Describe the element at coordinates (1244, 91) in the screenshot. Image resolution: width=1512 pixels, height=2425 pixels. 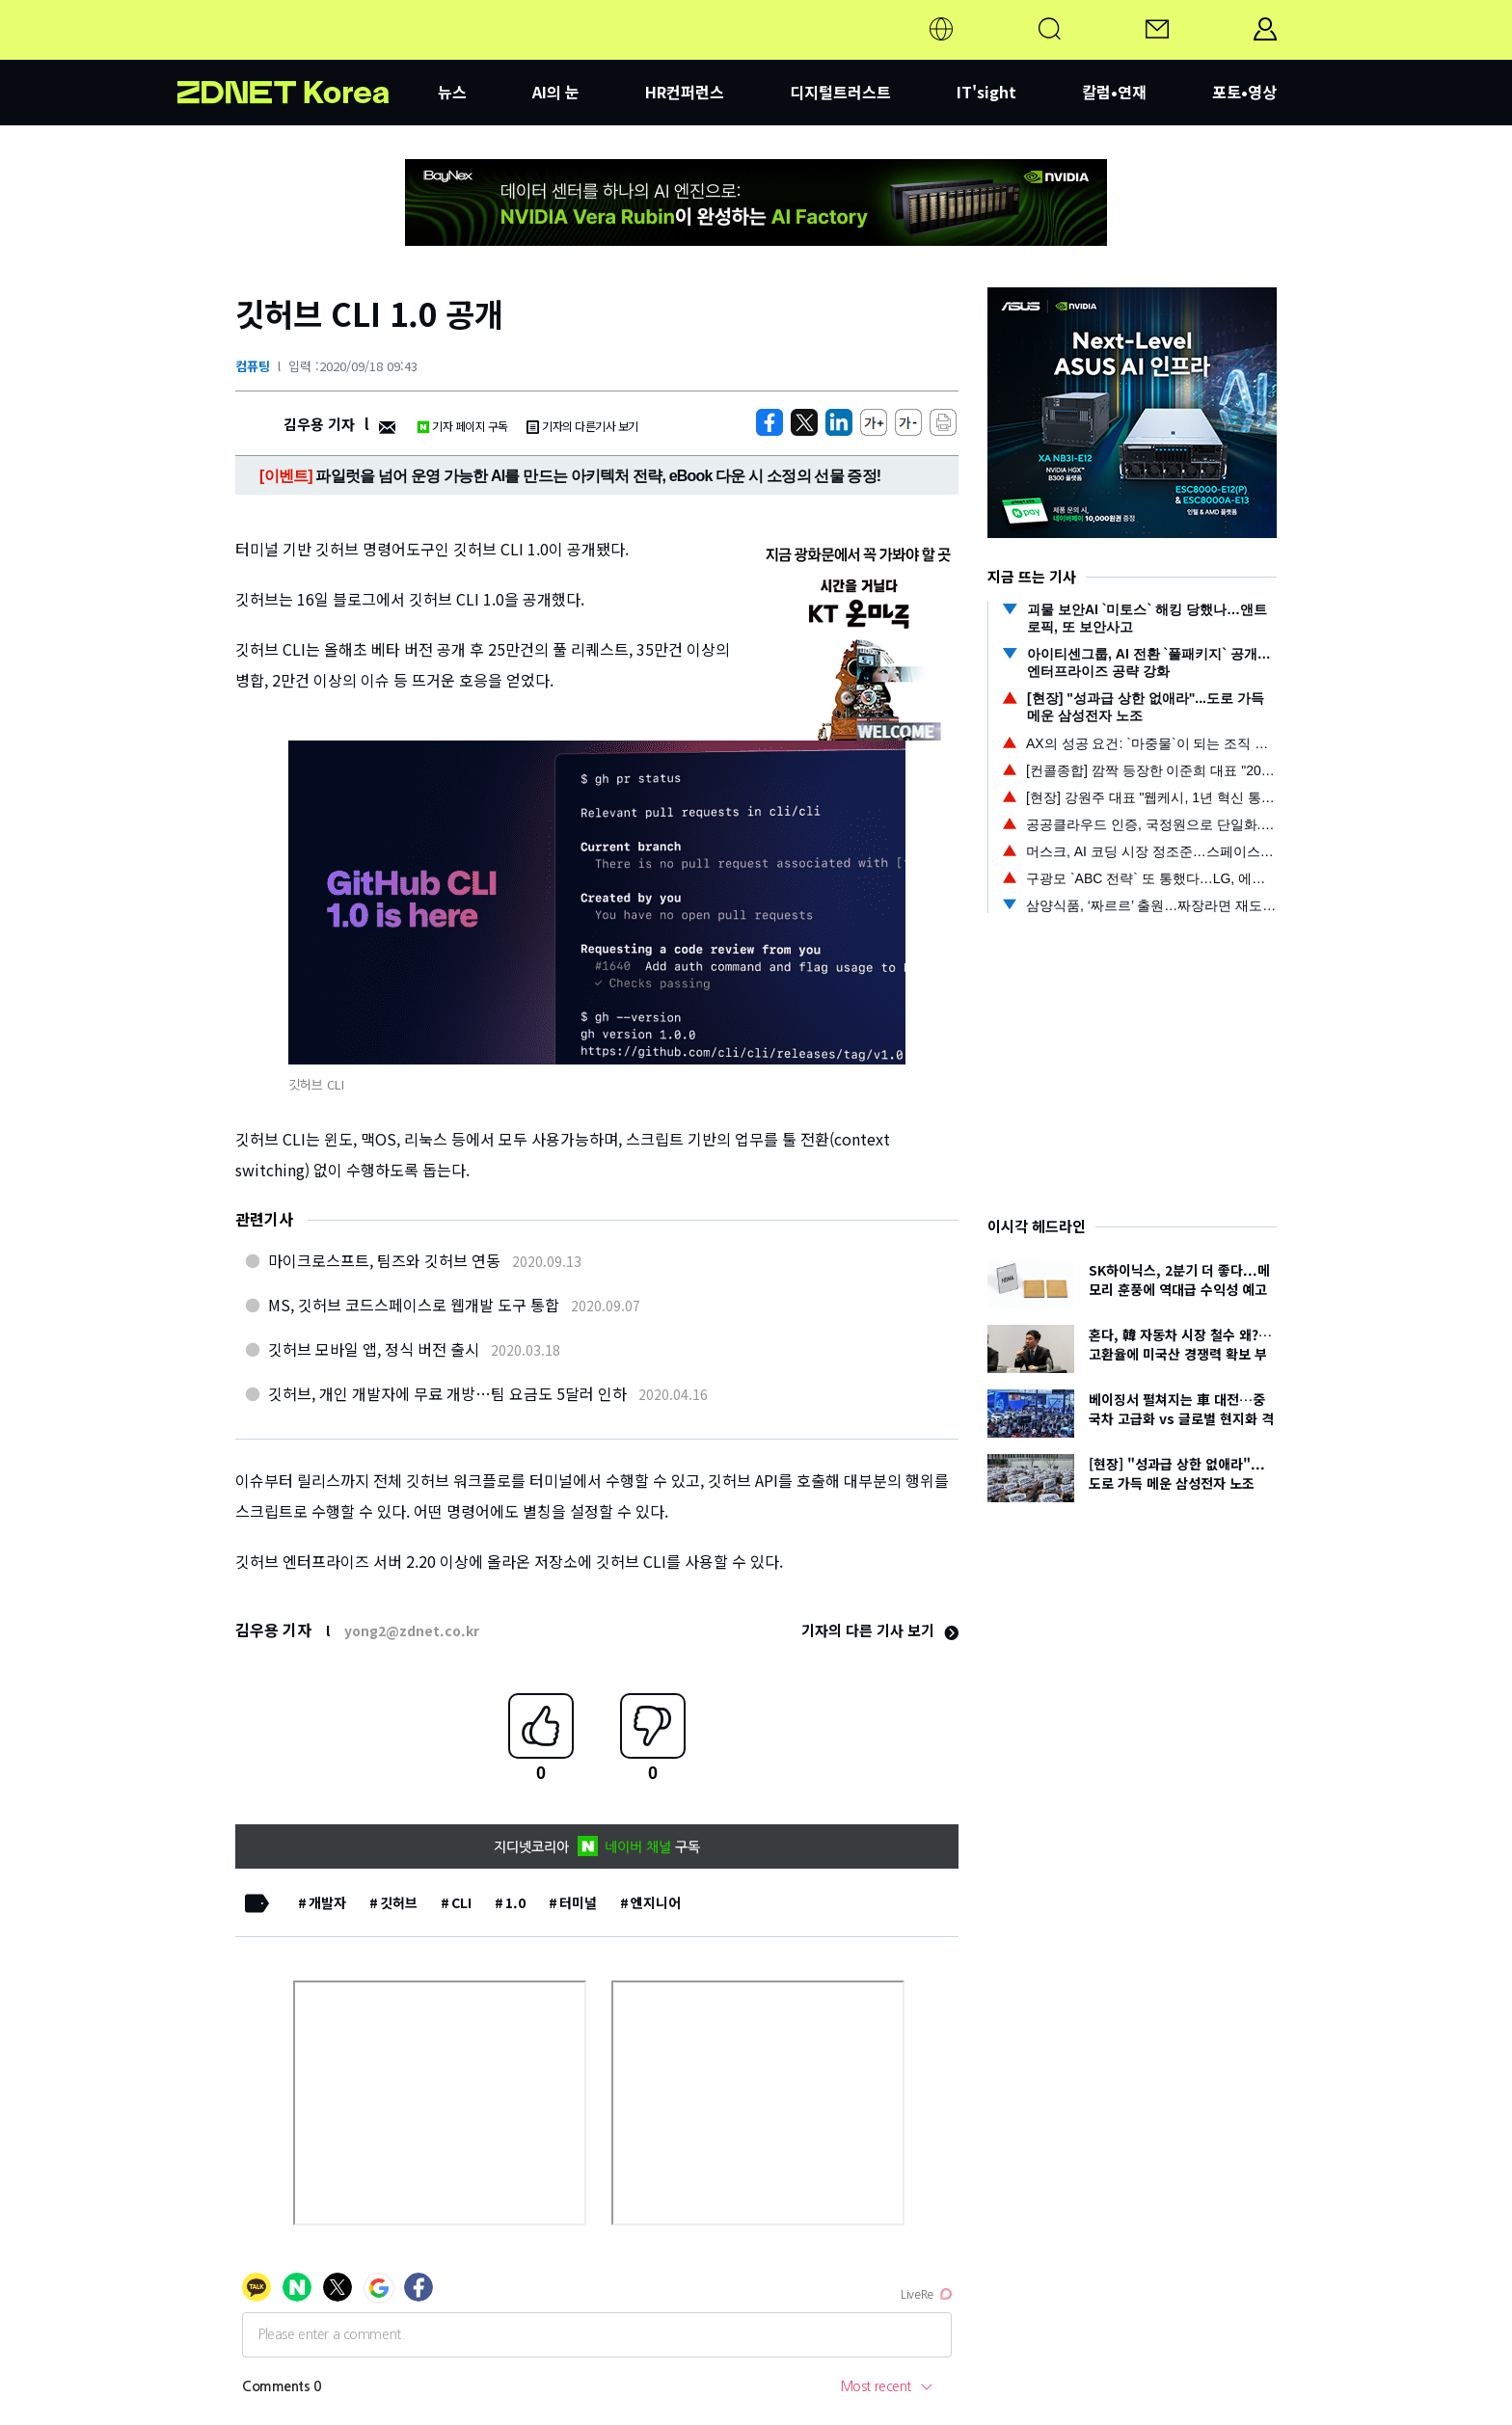
I see `포토•영상` at that location.